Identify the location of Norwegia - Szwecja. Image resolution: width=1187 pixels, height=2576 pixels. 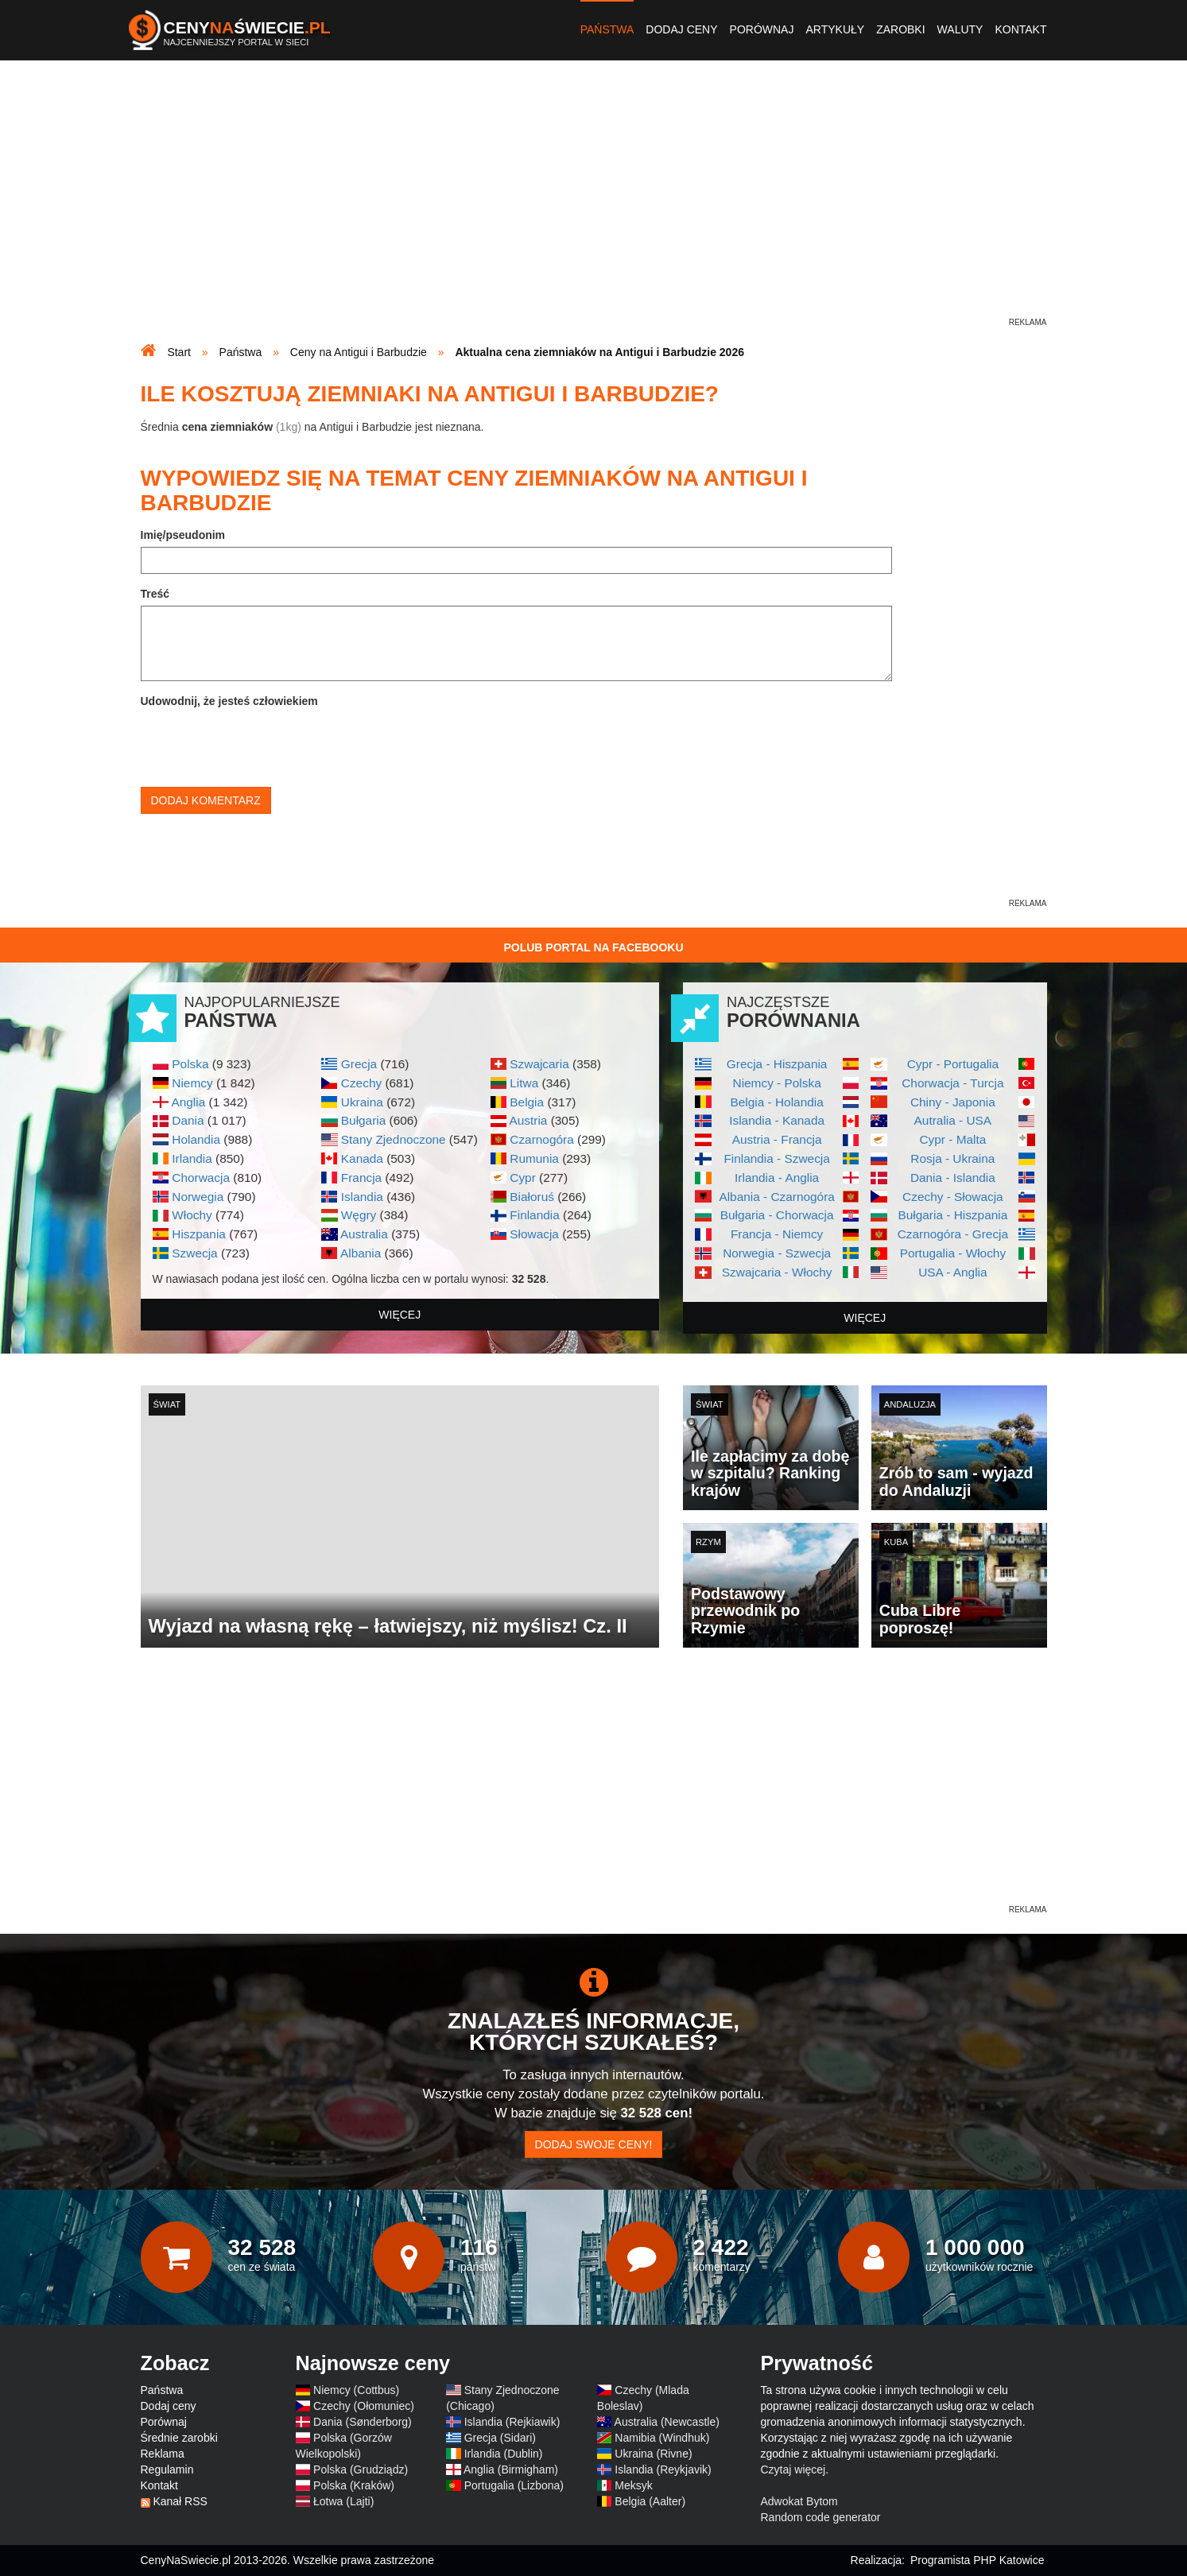
(777, 1253).